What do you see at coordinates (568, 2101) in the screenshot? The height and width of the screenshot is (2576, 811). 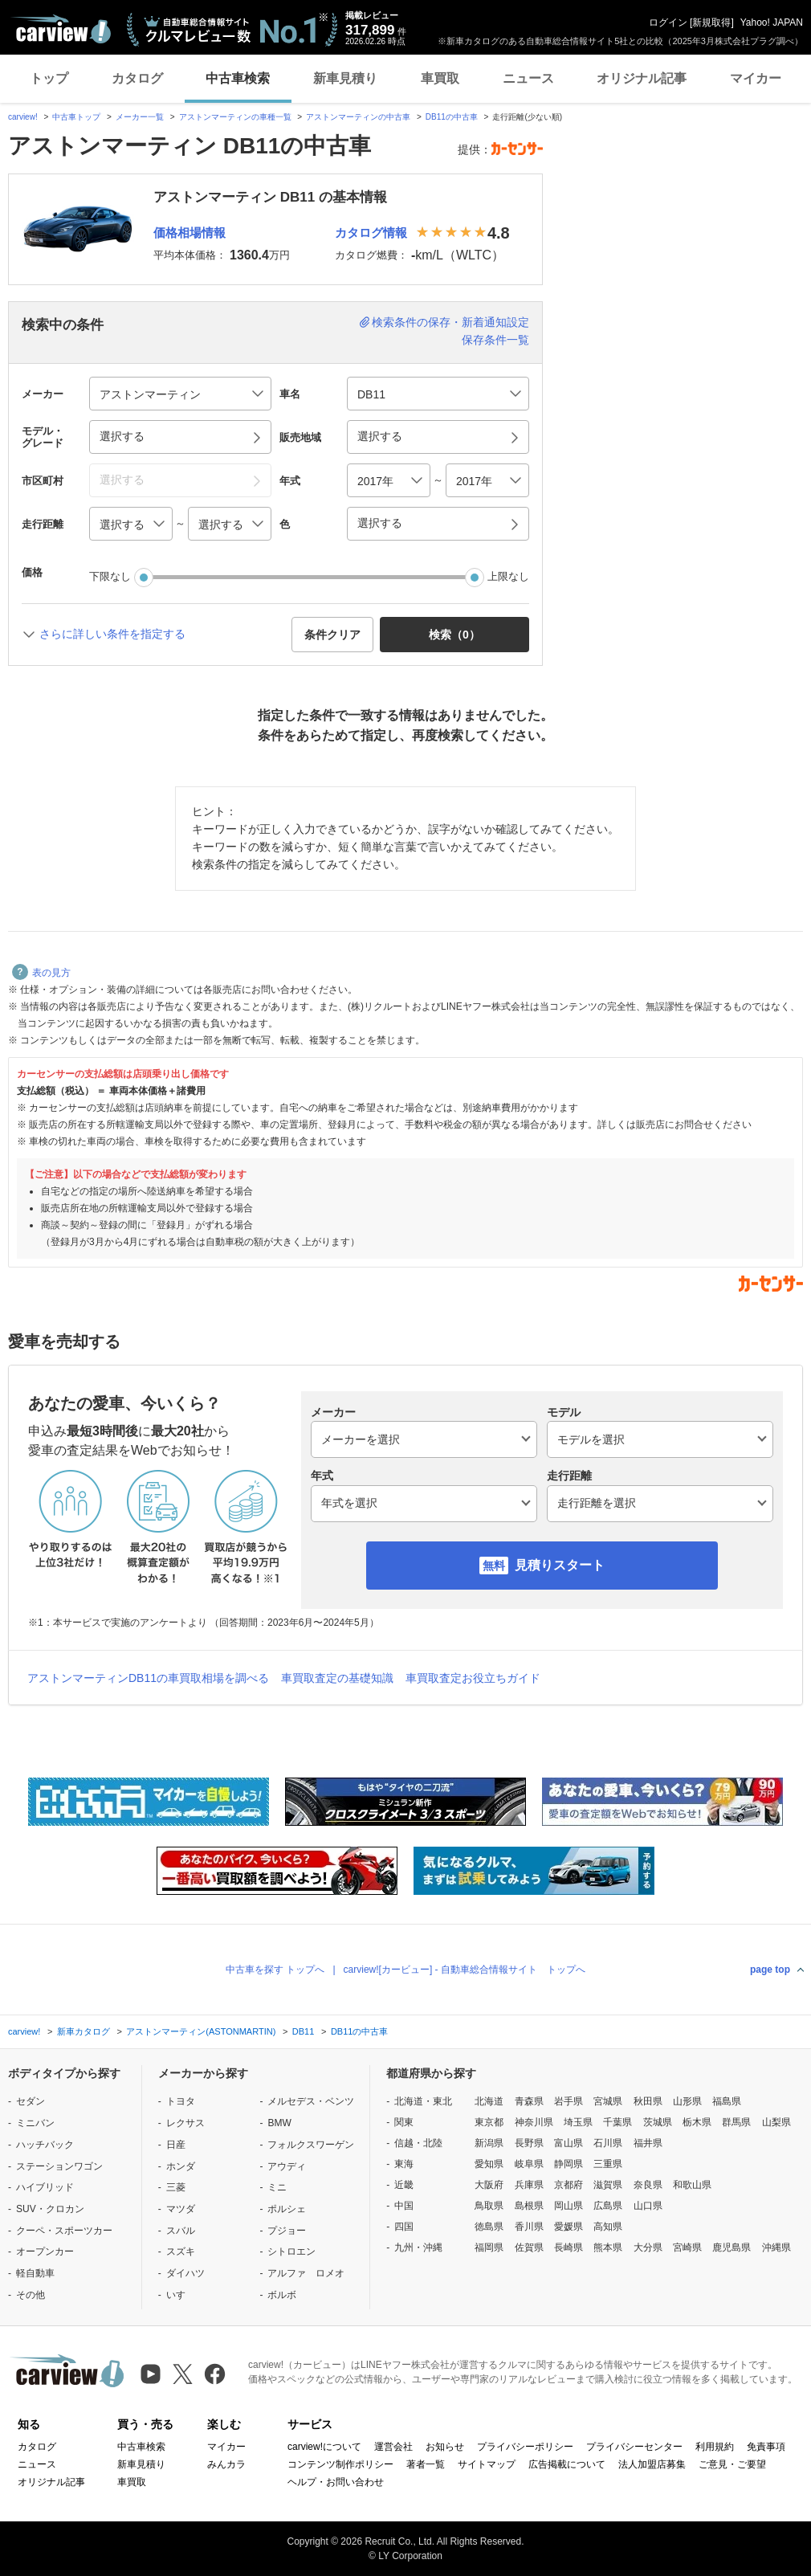 I see `岩手県` at bounding box center [568, 2101].